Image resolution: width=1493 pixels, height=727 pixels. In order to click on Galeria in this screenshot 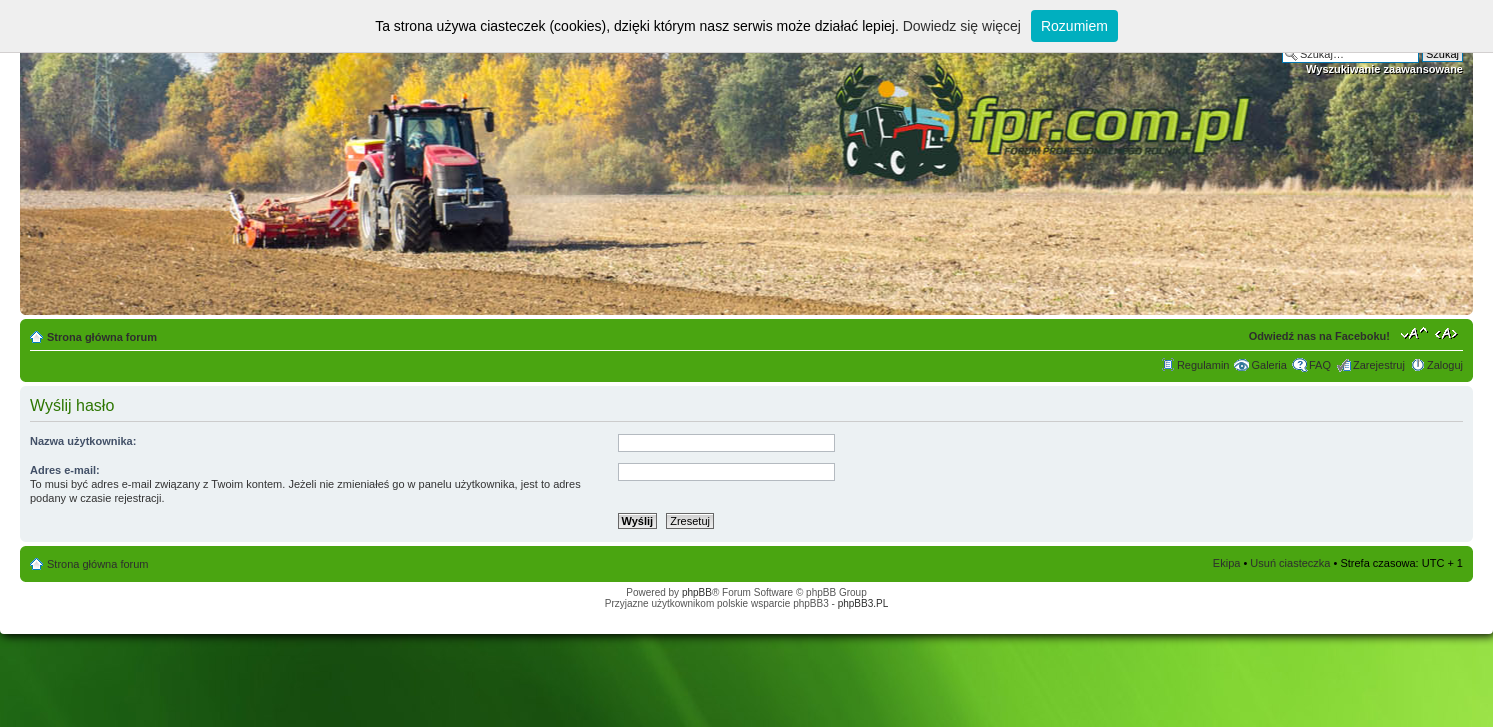, I will do `click(1268, 365)`.